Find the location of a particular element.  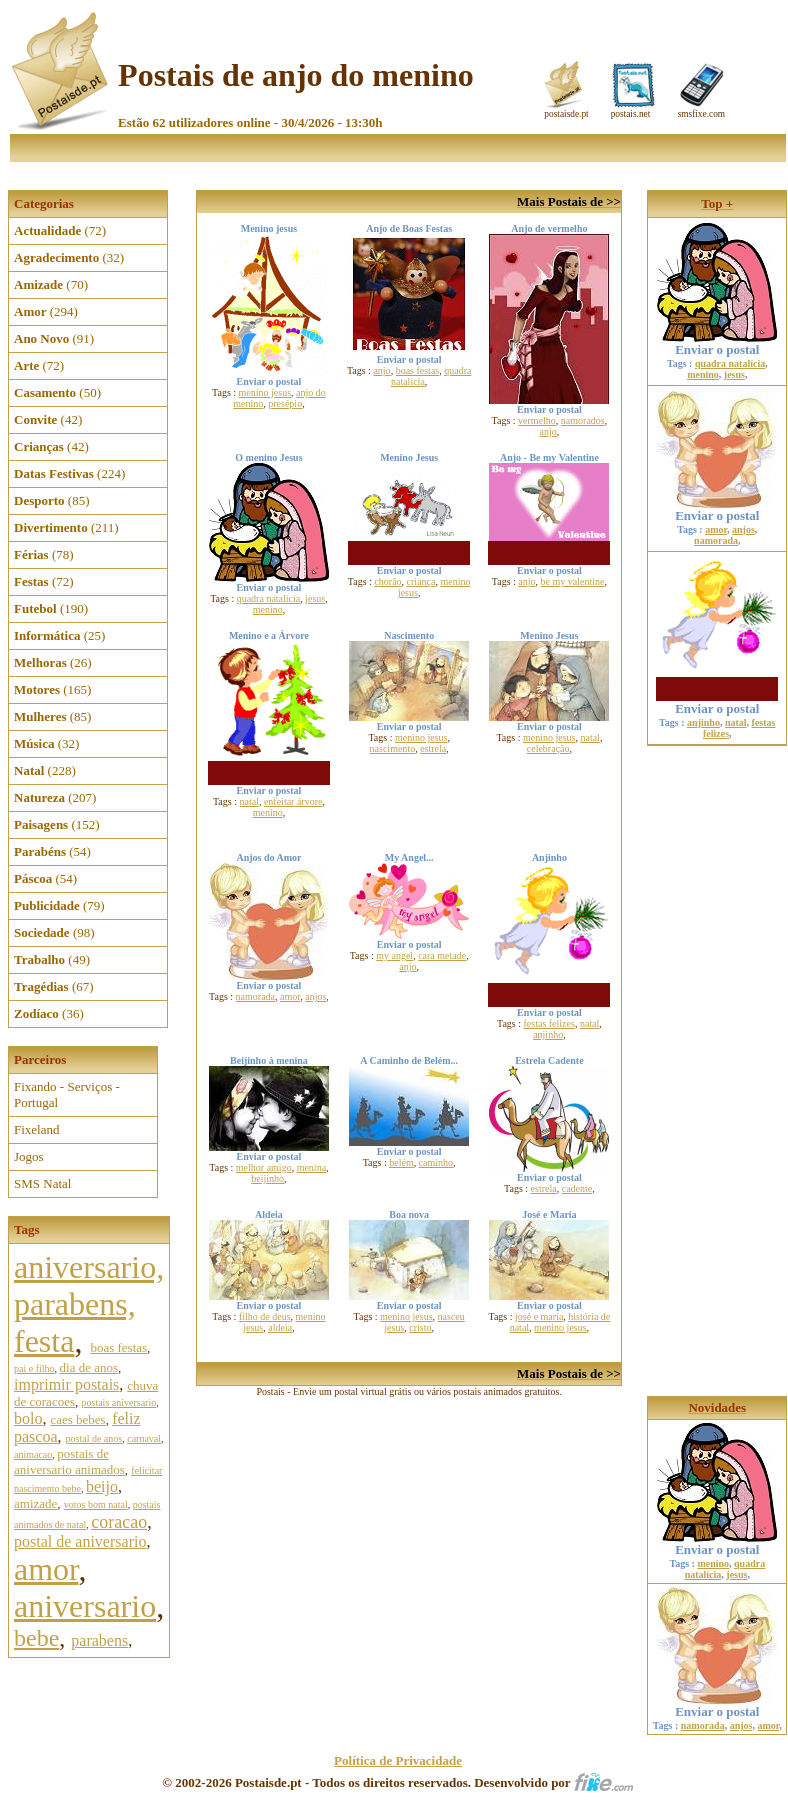

anjo is located at coordinates (381, 370).